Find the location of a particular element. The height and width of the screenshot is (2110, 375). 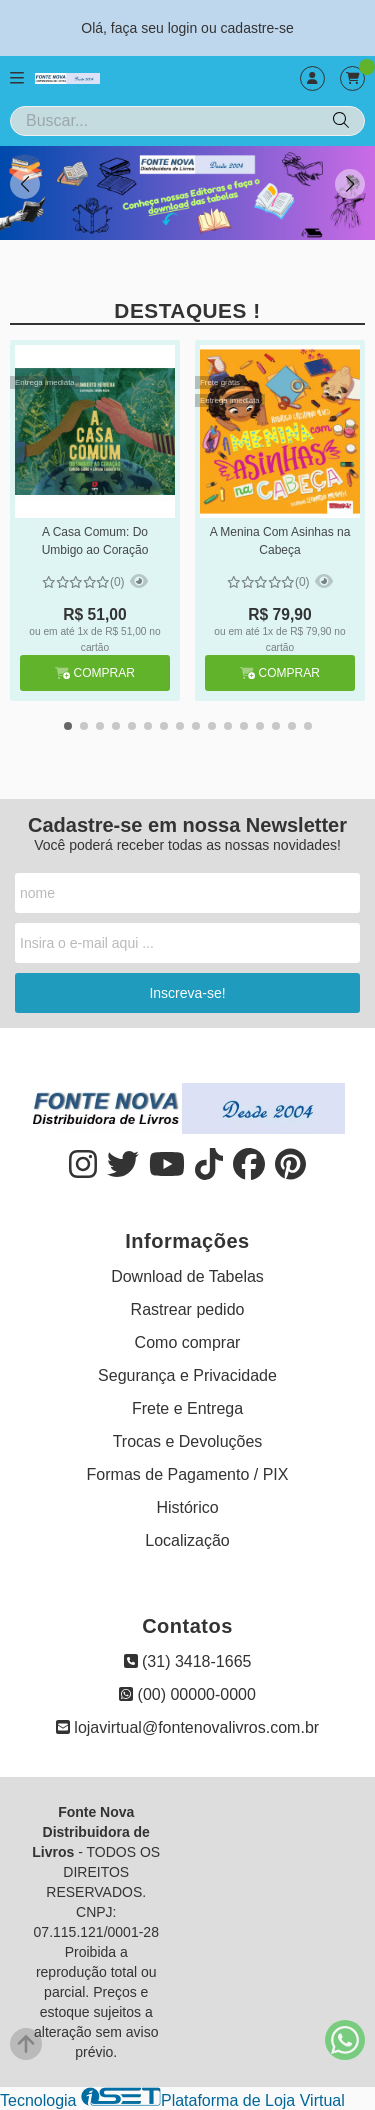

Formas de Pagamento / PIX is located at coordinates (188, 1474).